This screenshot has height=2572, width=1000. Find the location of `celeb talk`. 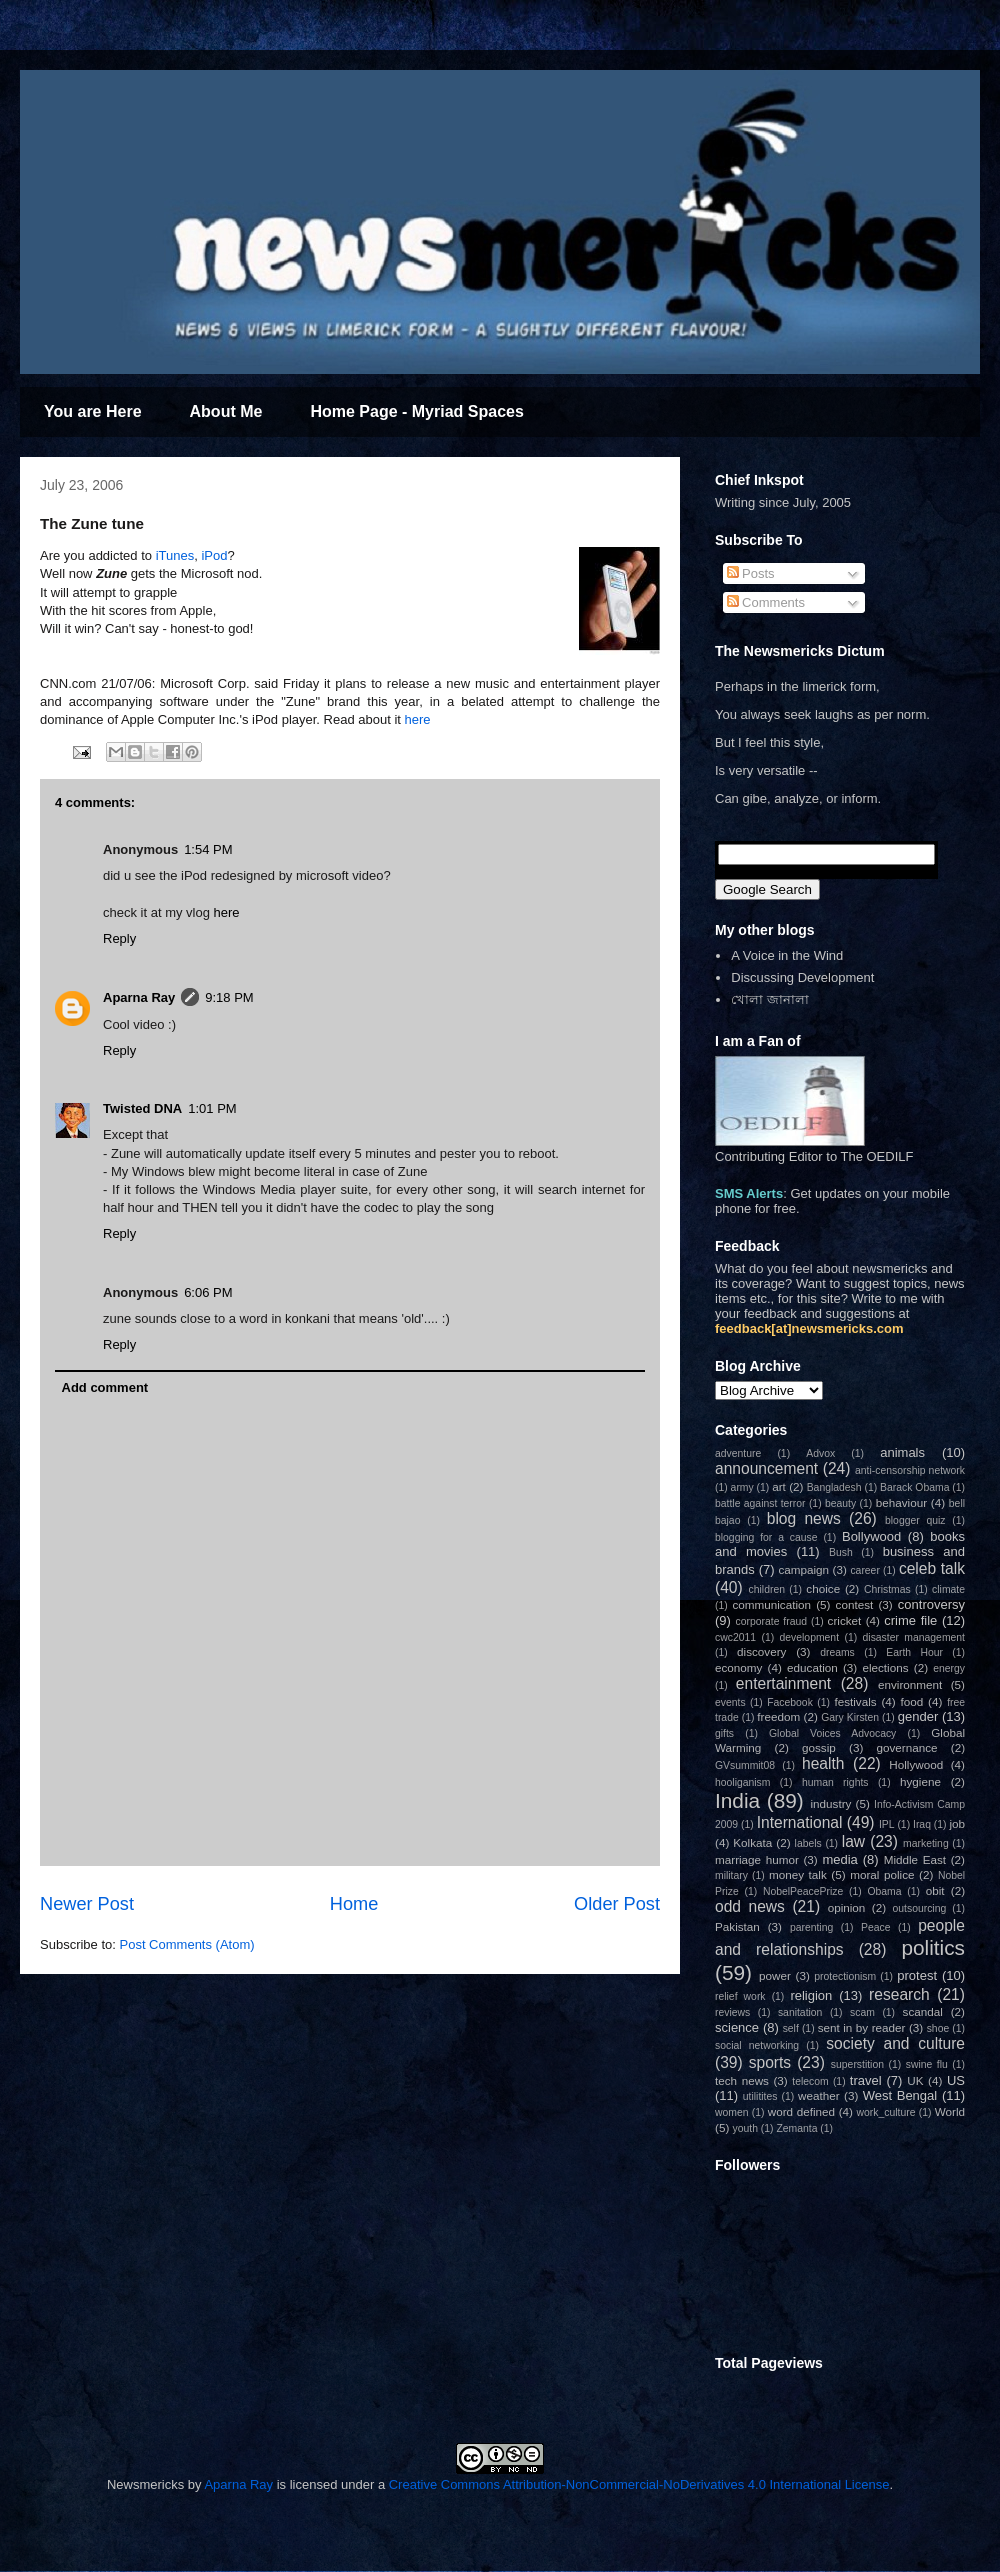

celeb talk is located at coordinates (932, 1568).